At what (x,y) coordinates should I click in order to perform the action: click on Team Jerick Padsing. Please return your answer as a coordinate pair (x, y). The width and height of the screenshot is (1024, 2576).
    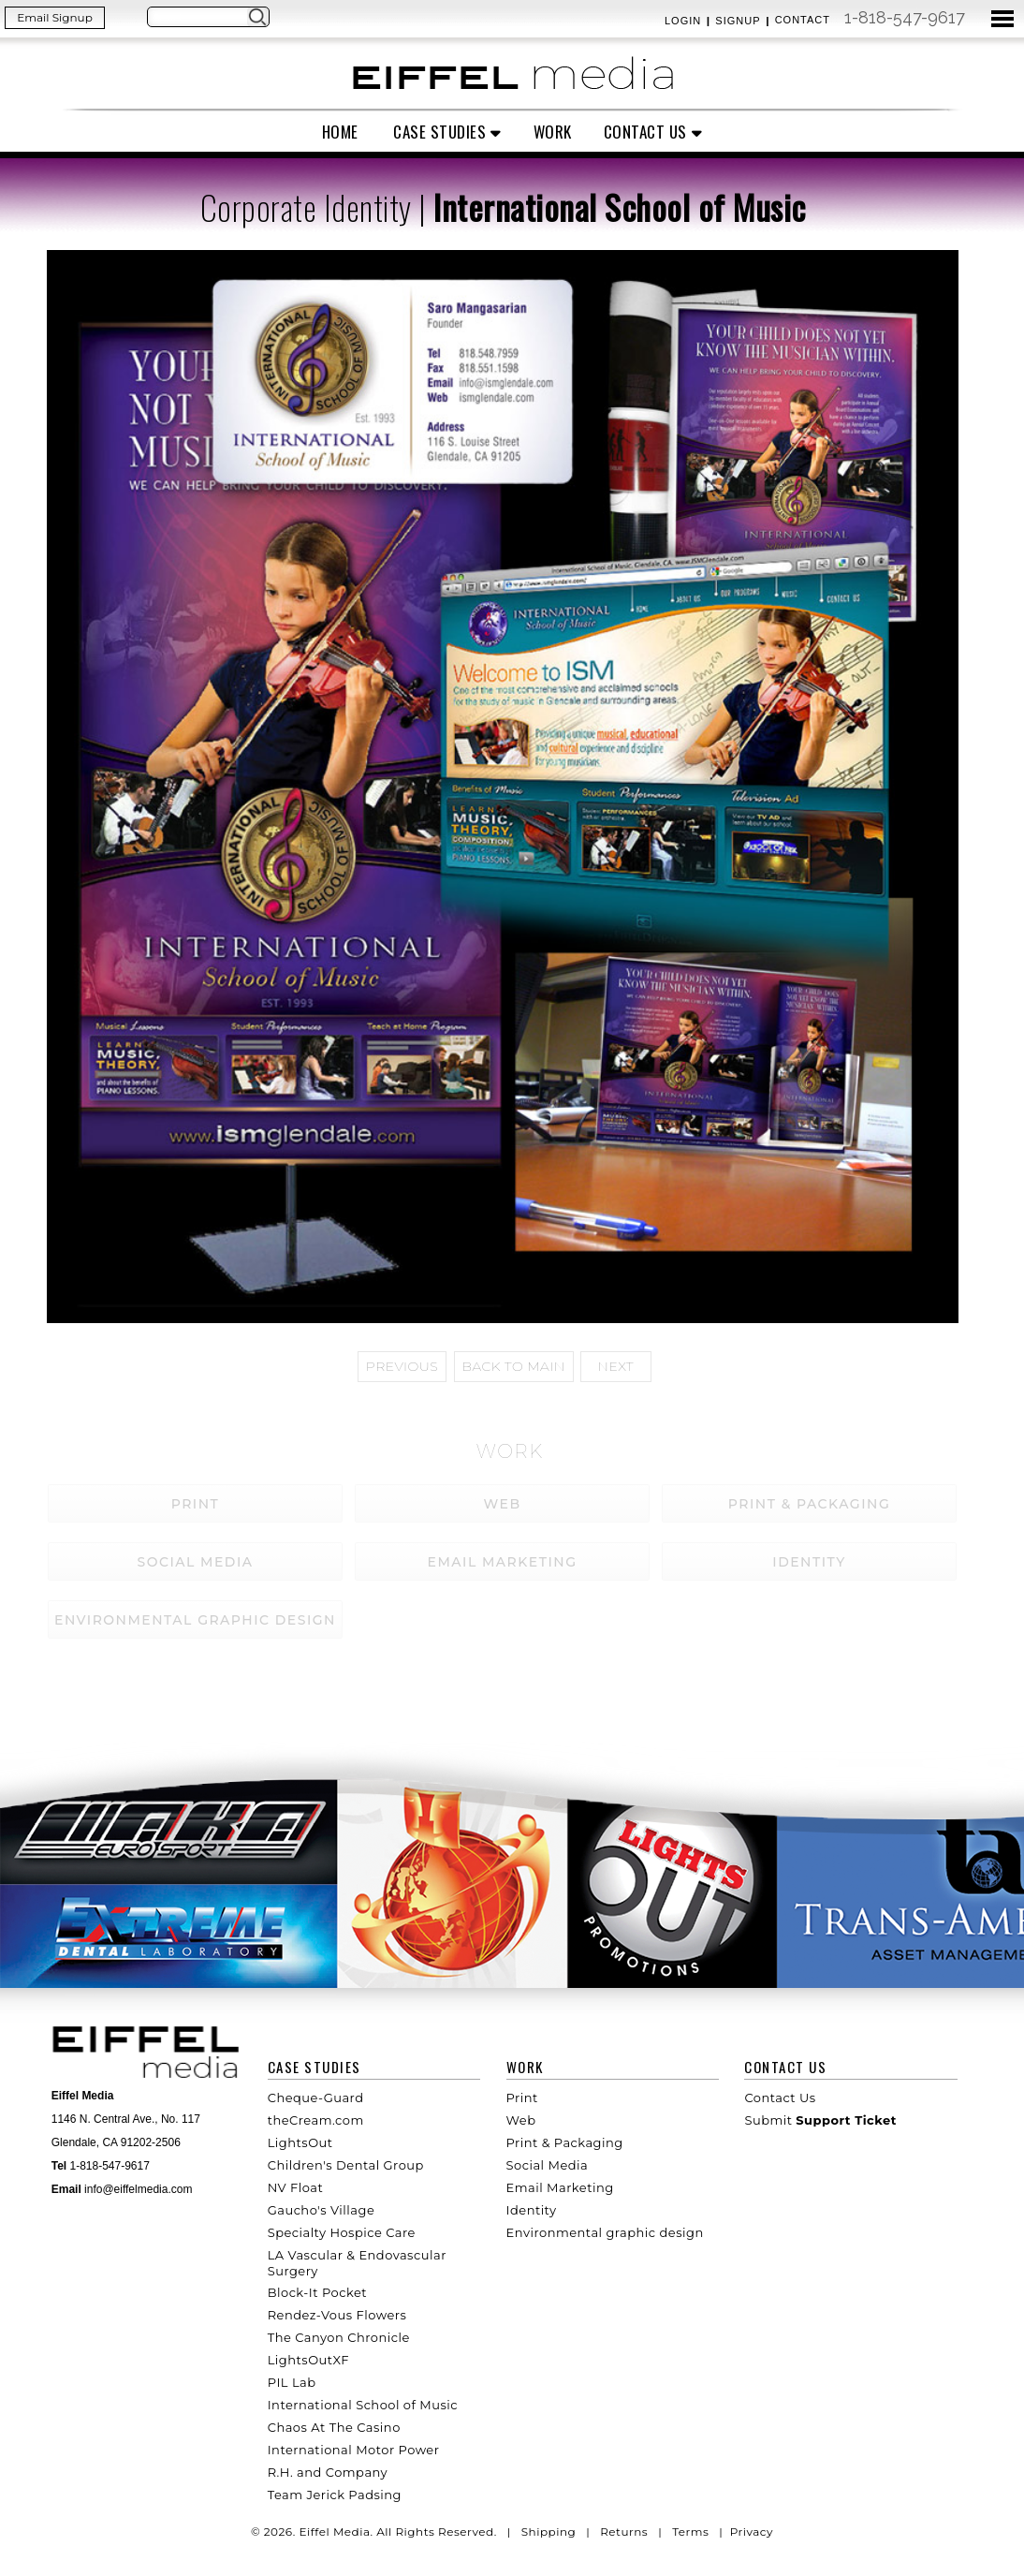
    Looking at the image, I should click on (335, 2494).